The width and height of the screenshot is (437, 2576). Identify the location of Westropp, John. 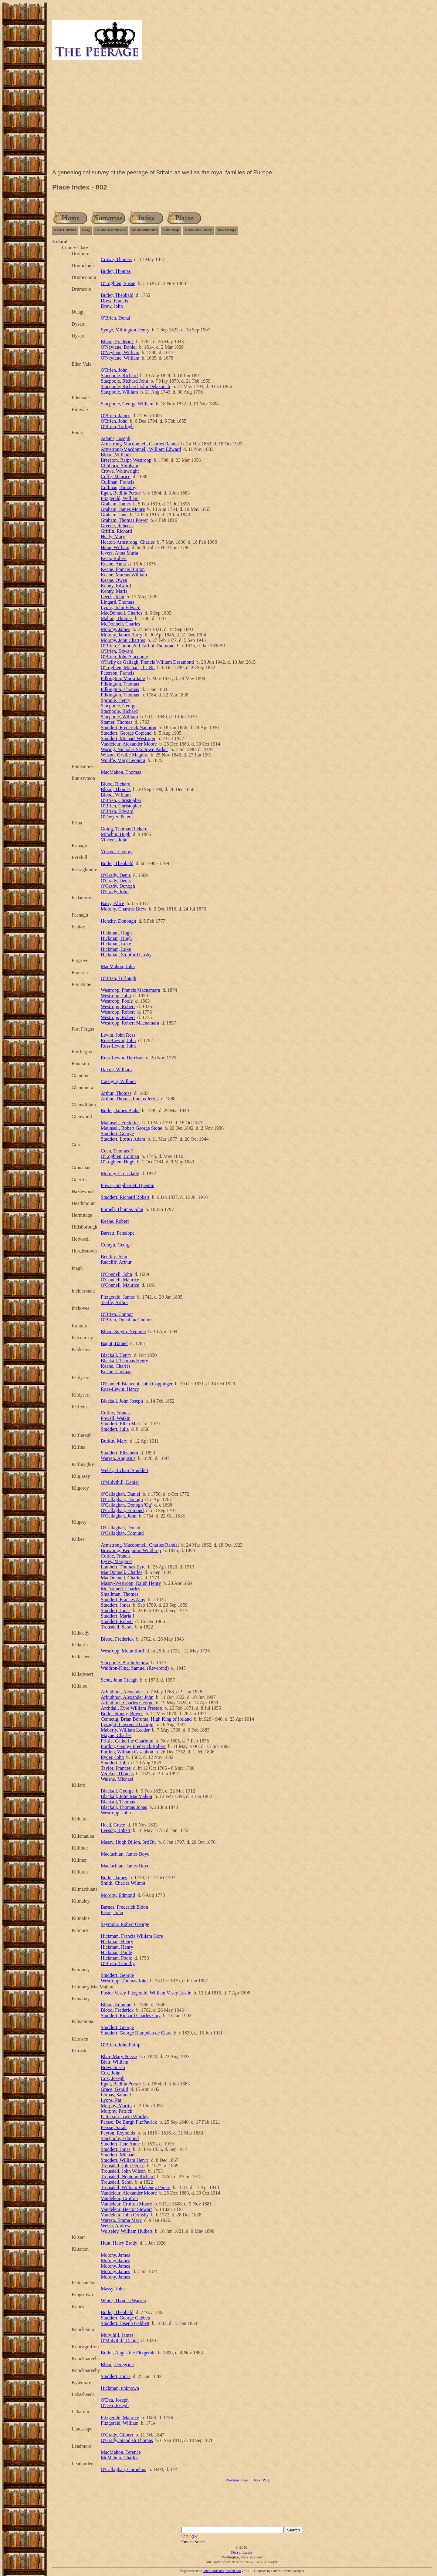
(116, 995).